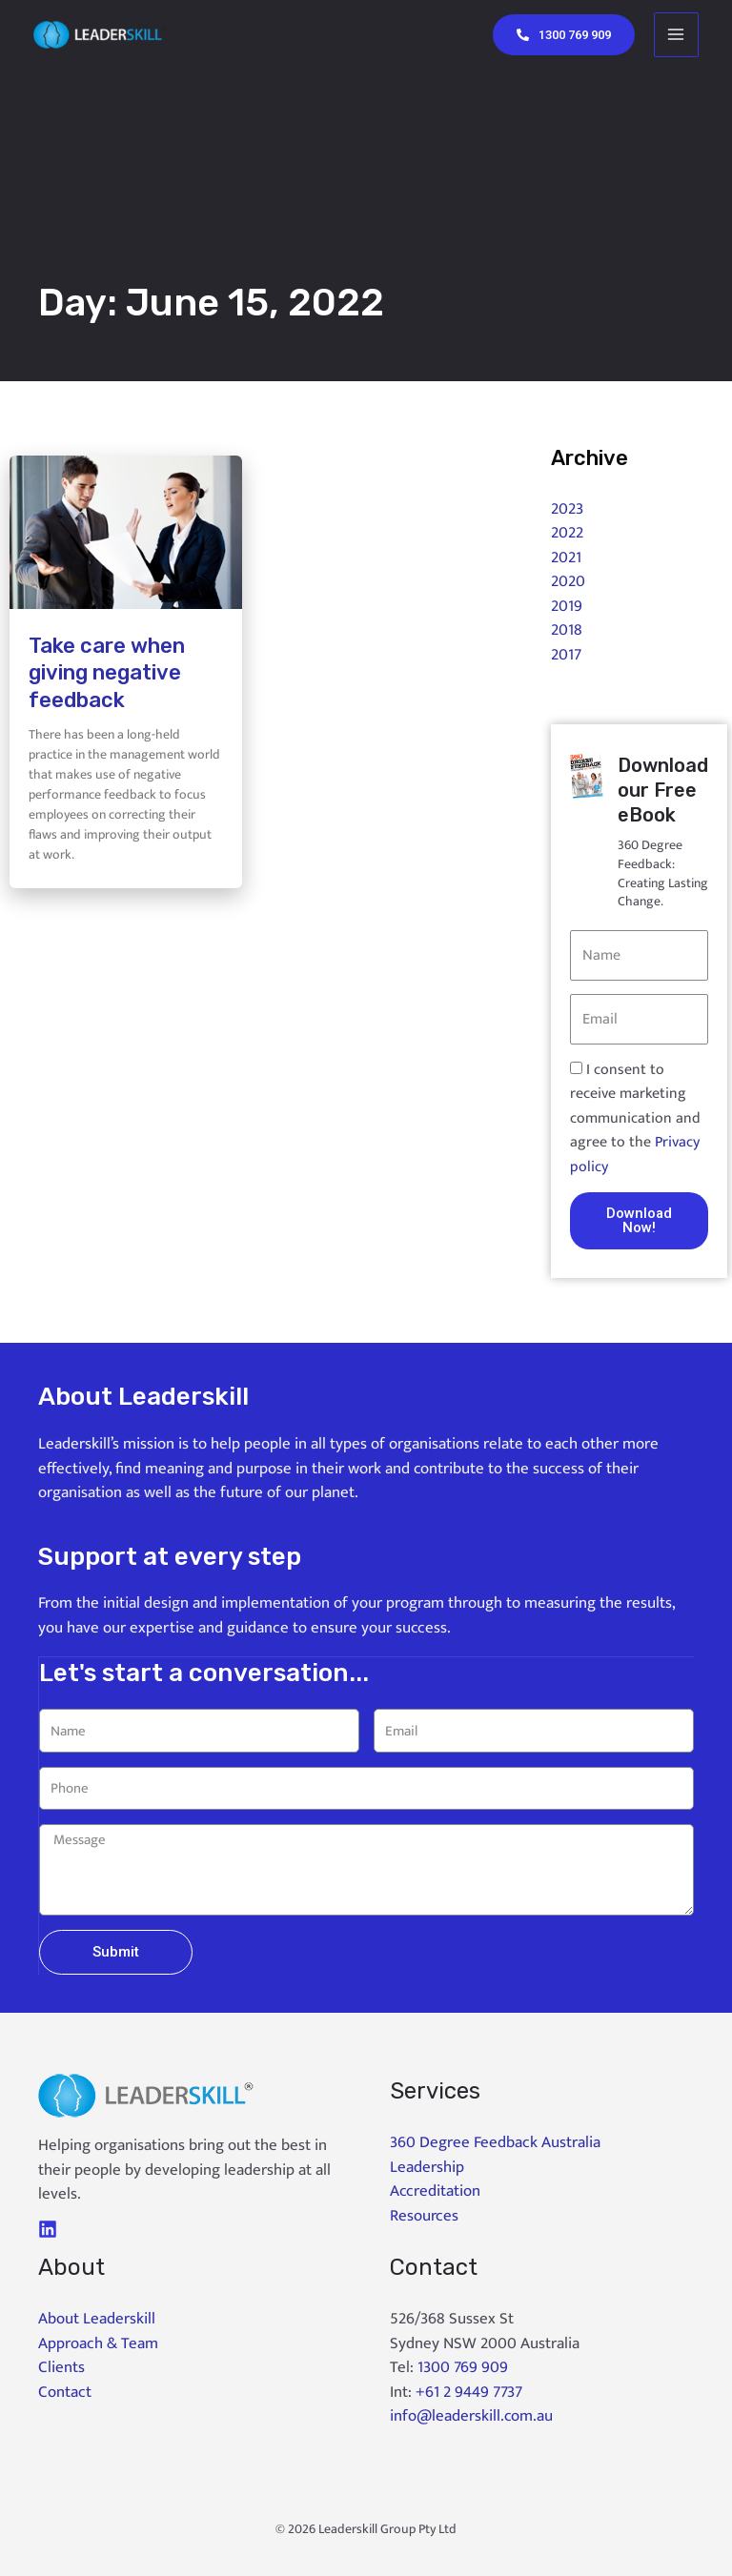  Describe the element at coordinates (107, 673) in the screenshot. I see `Take care when giving negative feedback` at that location.